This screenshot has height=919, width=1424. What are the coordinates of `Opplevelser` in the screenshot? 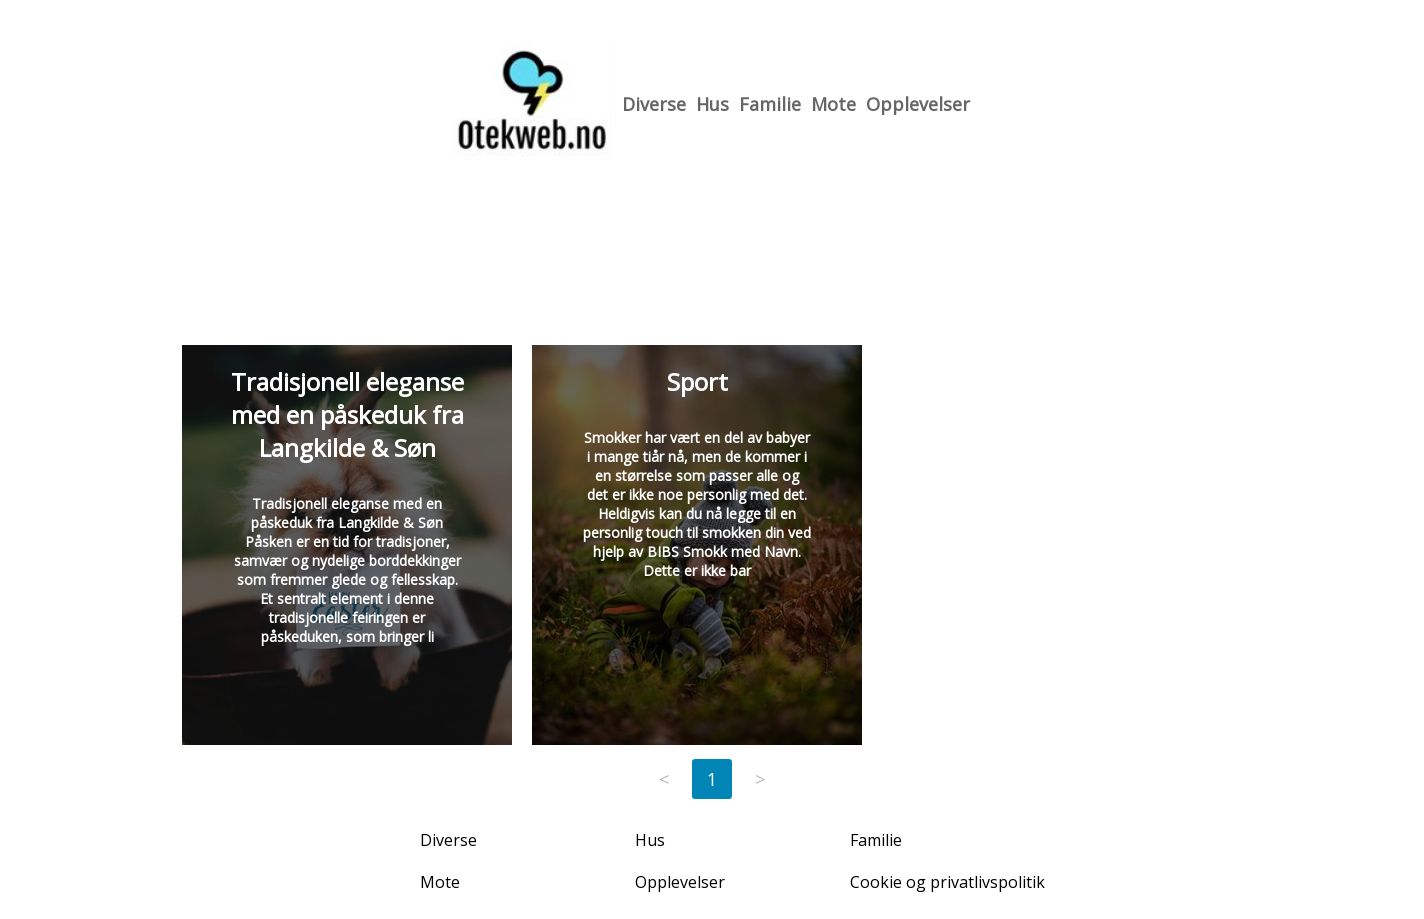 It's located at (918, 104).